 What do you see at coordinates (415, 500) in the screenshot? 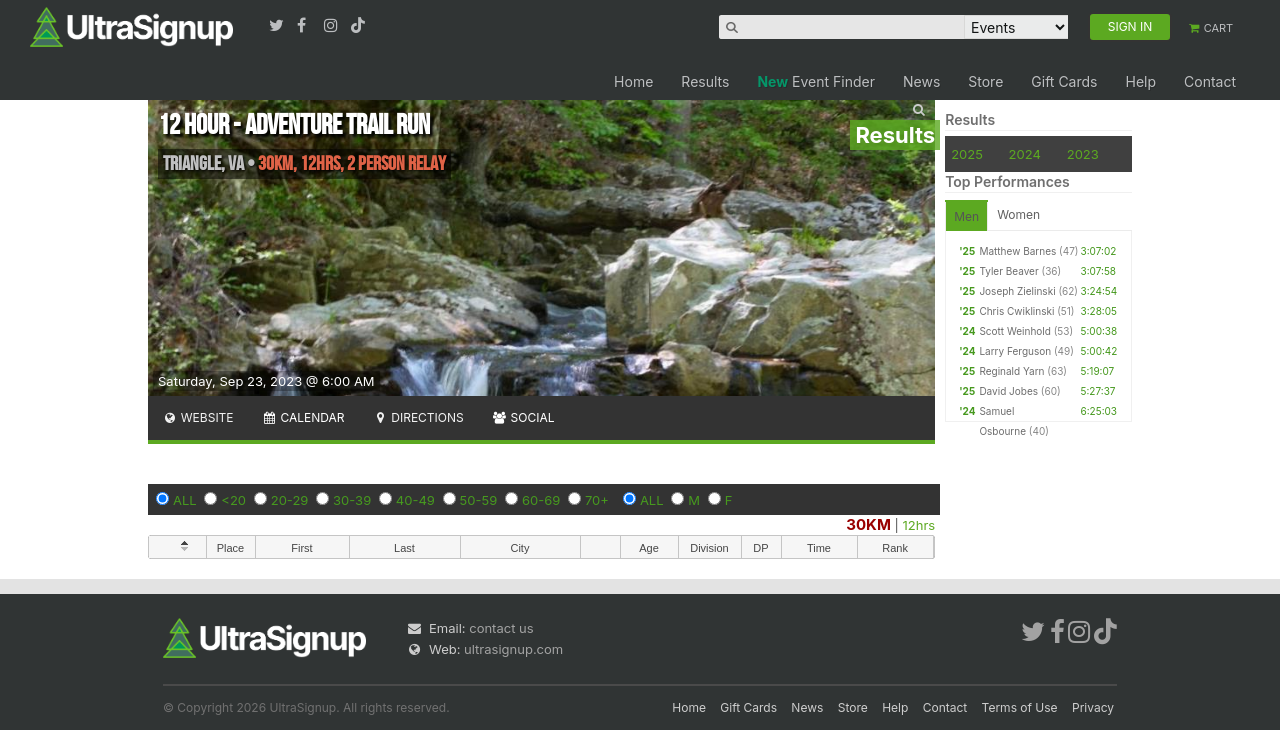
I see `40-49` at bounding box center [415, 500].